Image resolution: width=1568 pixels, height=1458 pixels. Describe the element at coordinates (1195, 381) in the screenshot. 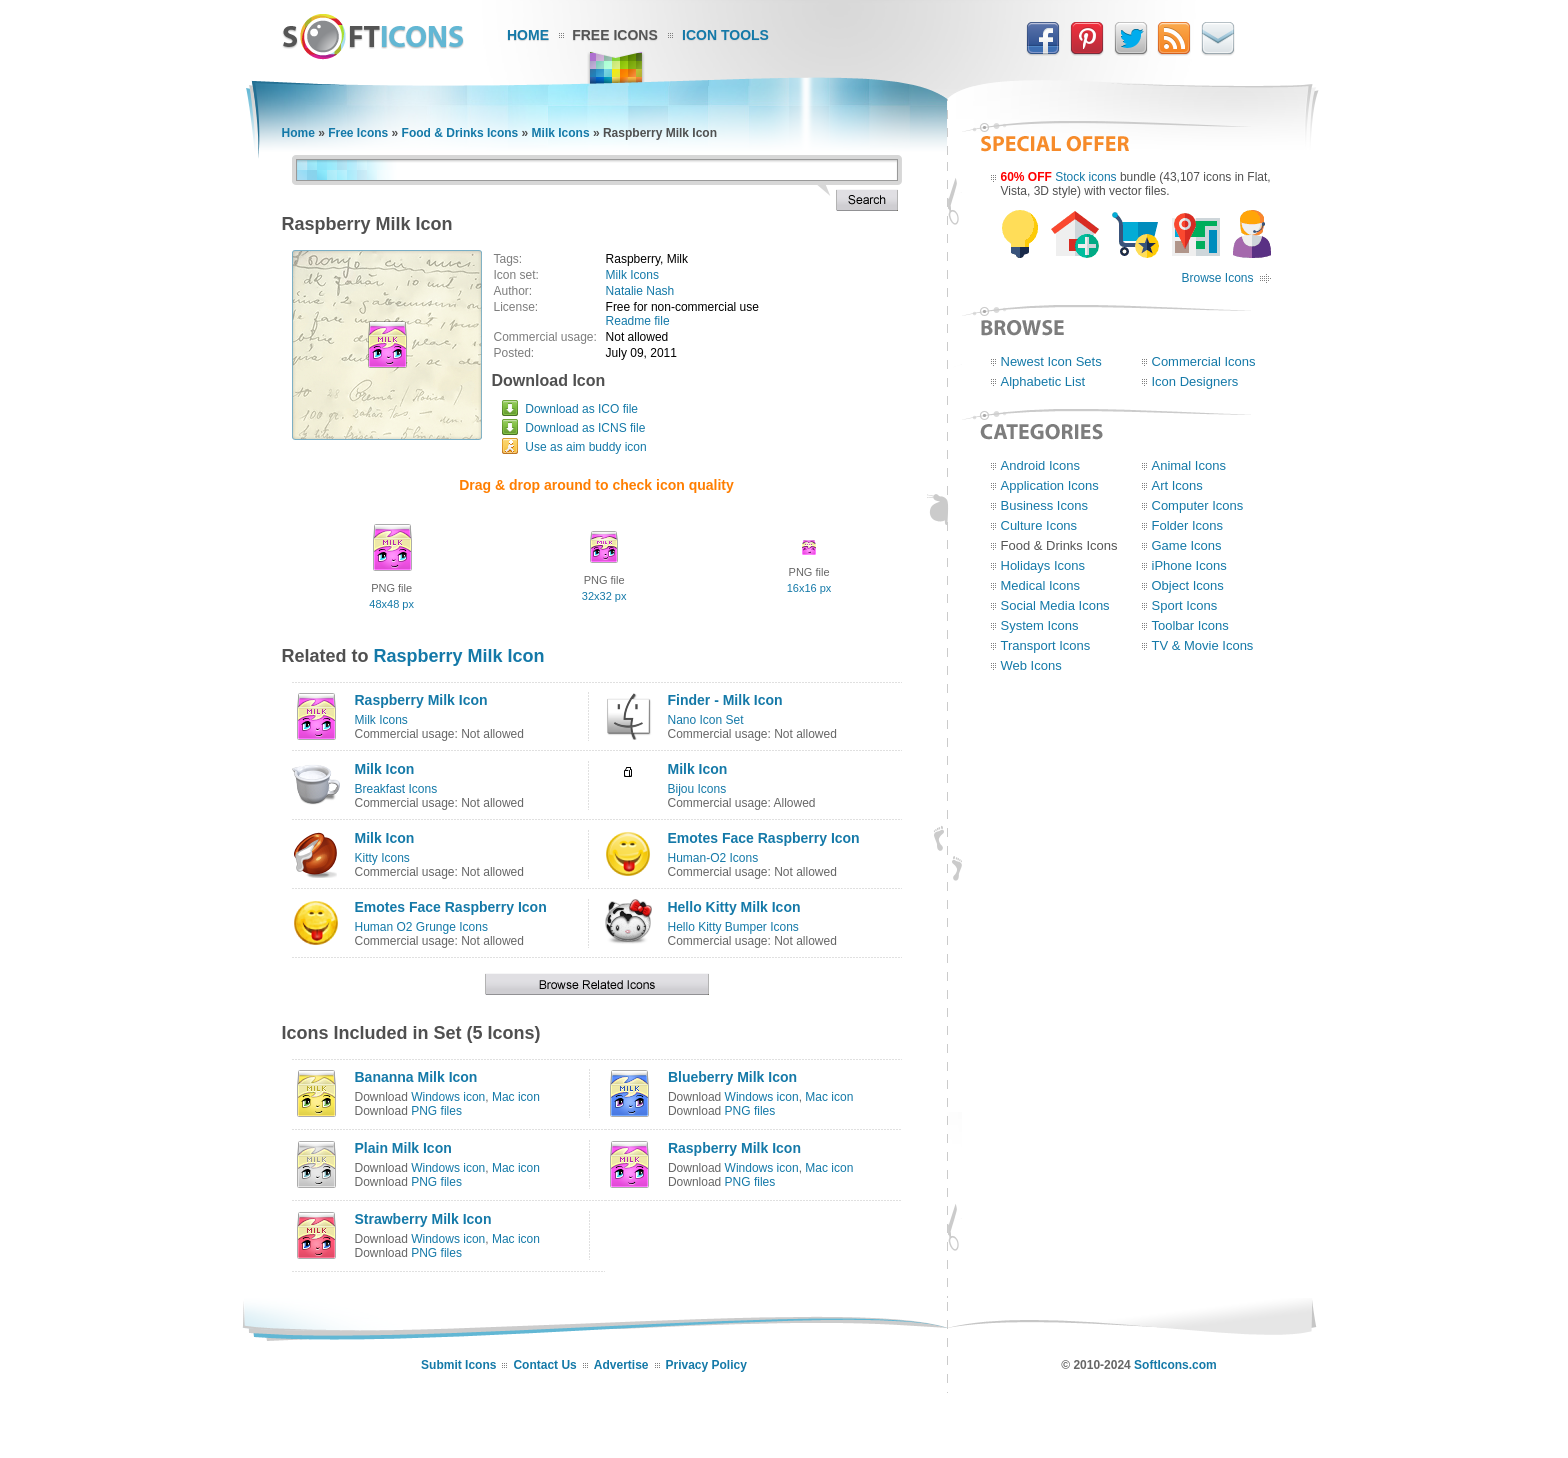

I see `Icon Designers` at that location.